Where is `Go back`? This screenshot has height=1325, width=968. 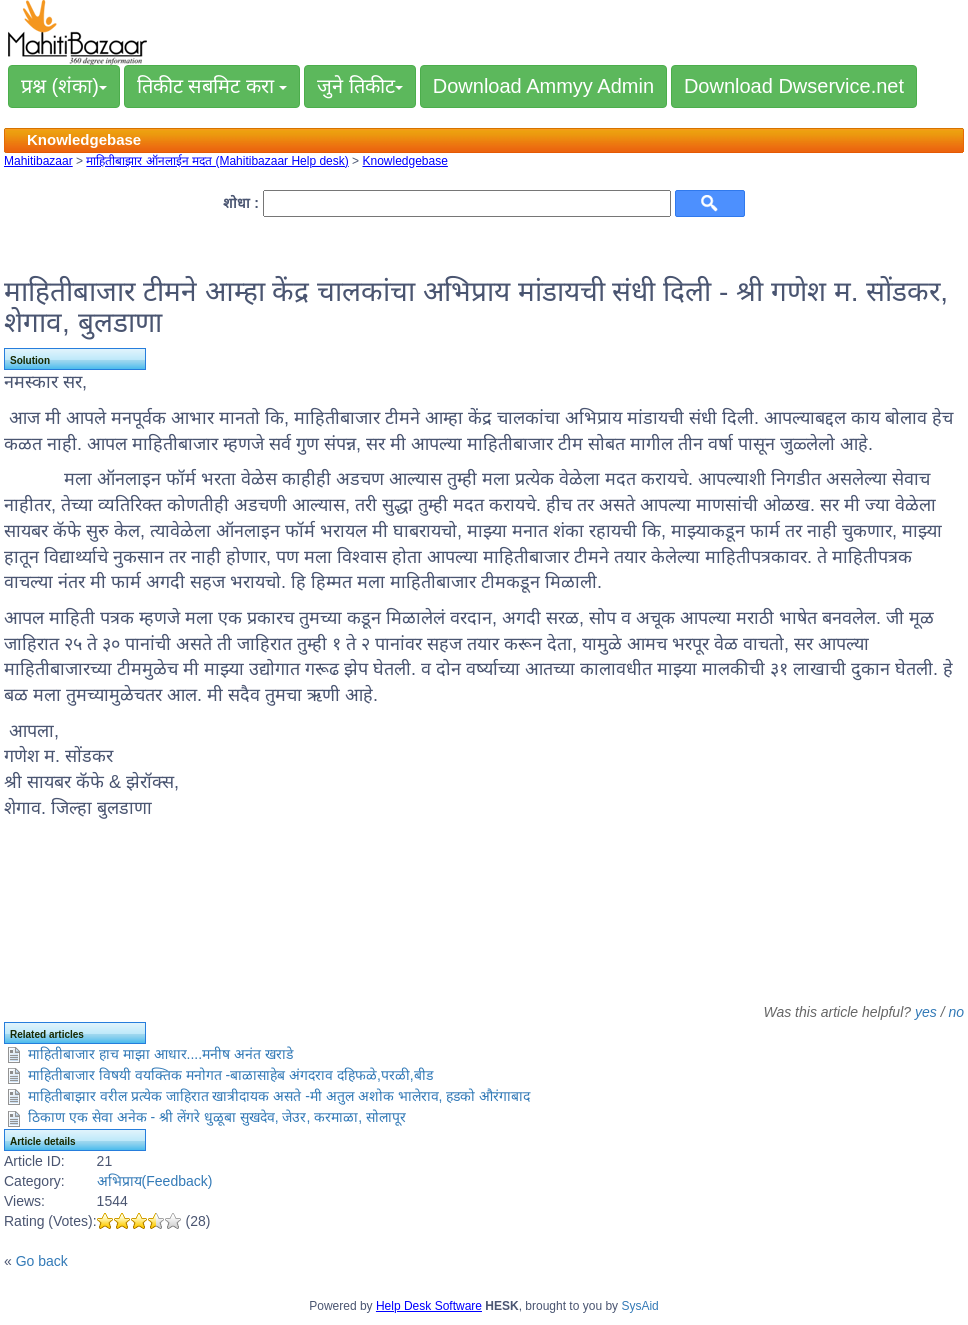
Go back is located at coordinates (42, 1261).